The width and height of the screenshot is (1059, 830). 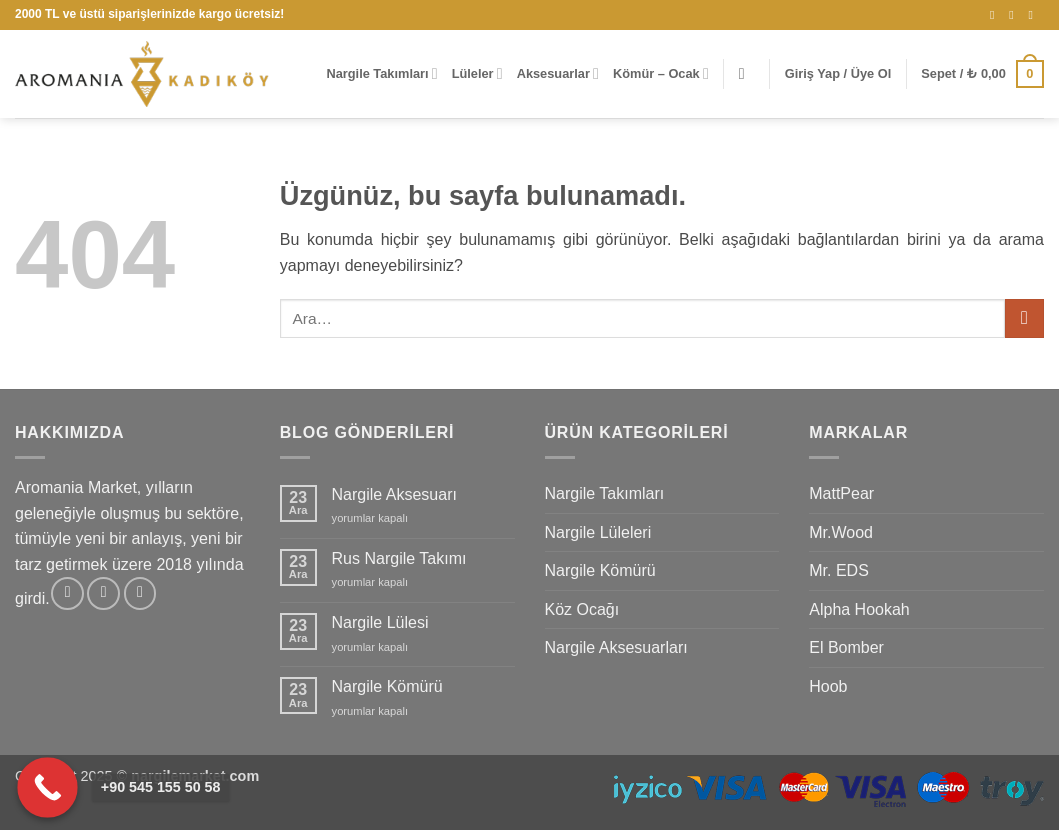 What do you see at coordinates (839, 570) in the screenshot?
I see `Mr. EDS` at bounding box center [839, 570].